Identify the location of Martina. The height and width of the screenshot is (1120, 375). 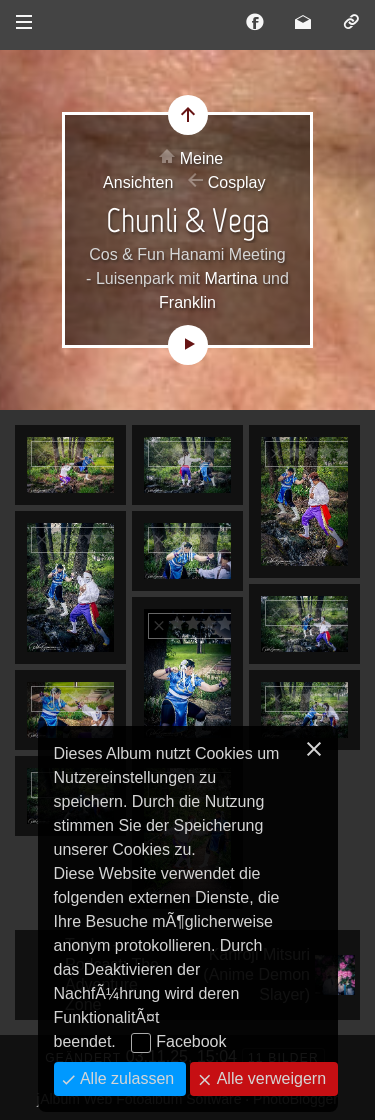
(230, 278).